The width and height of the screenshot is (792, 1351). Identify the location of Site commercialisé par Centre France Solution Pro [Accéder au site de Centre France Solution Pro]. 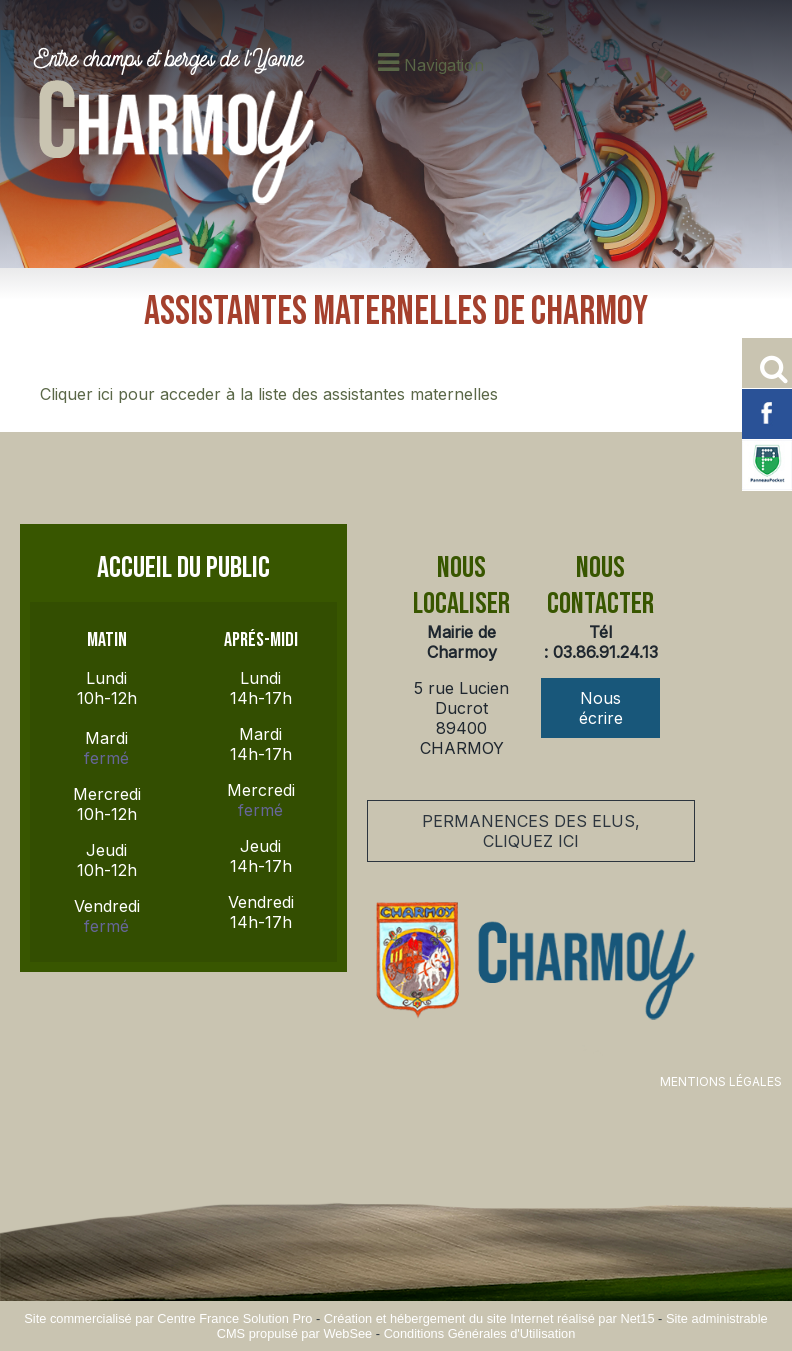
(168, 1318).